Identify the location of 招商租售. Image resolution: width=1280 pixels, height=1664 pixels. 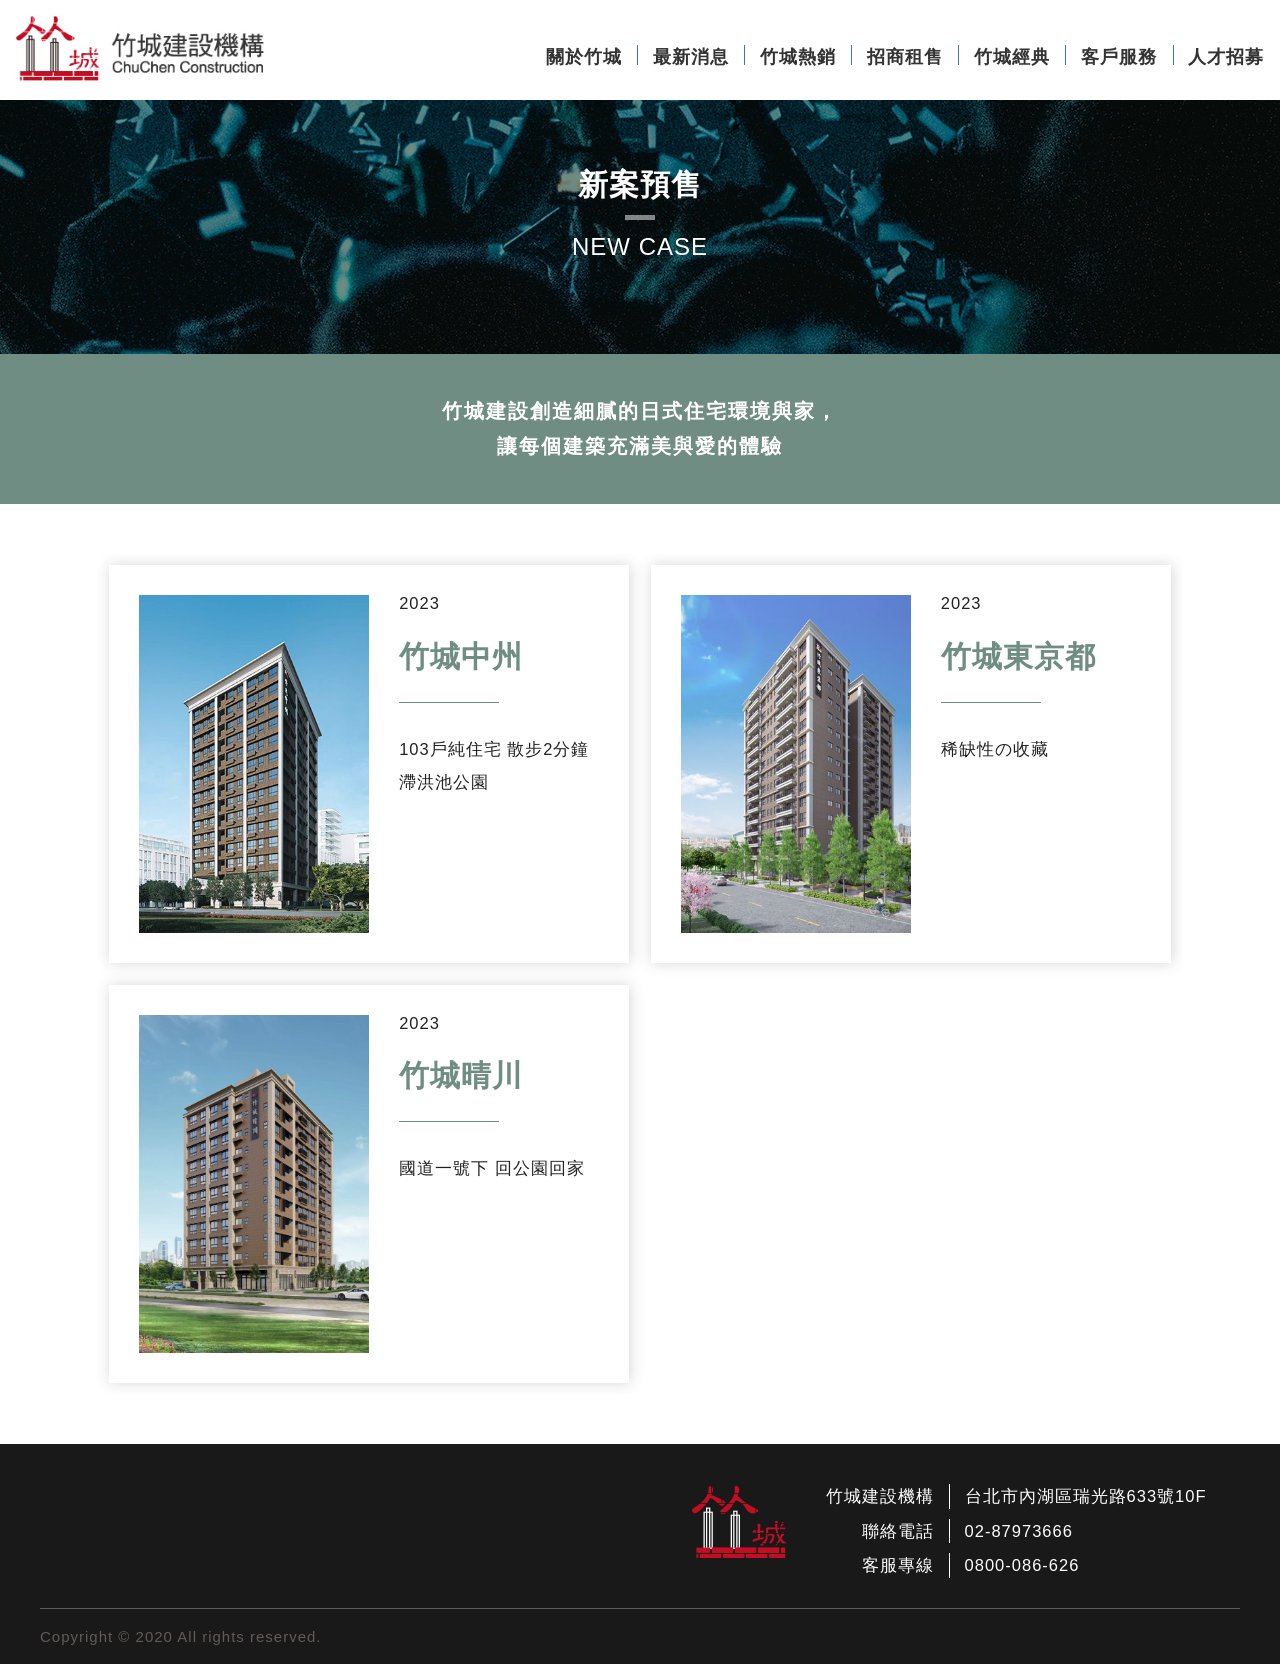
(905, 57).